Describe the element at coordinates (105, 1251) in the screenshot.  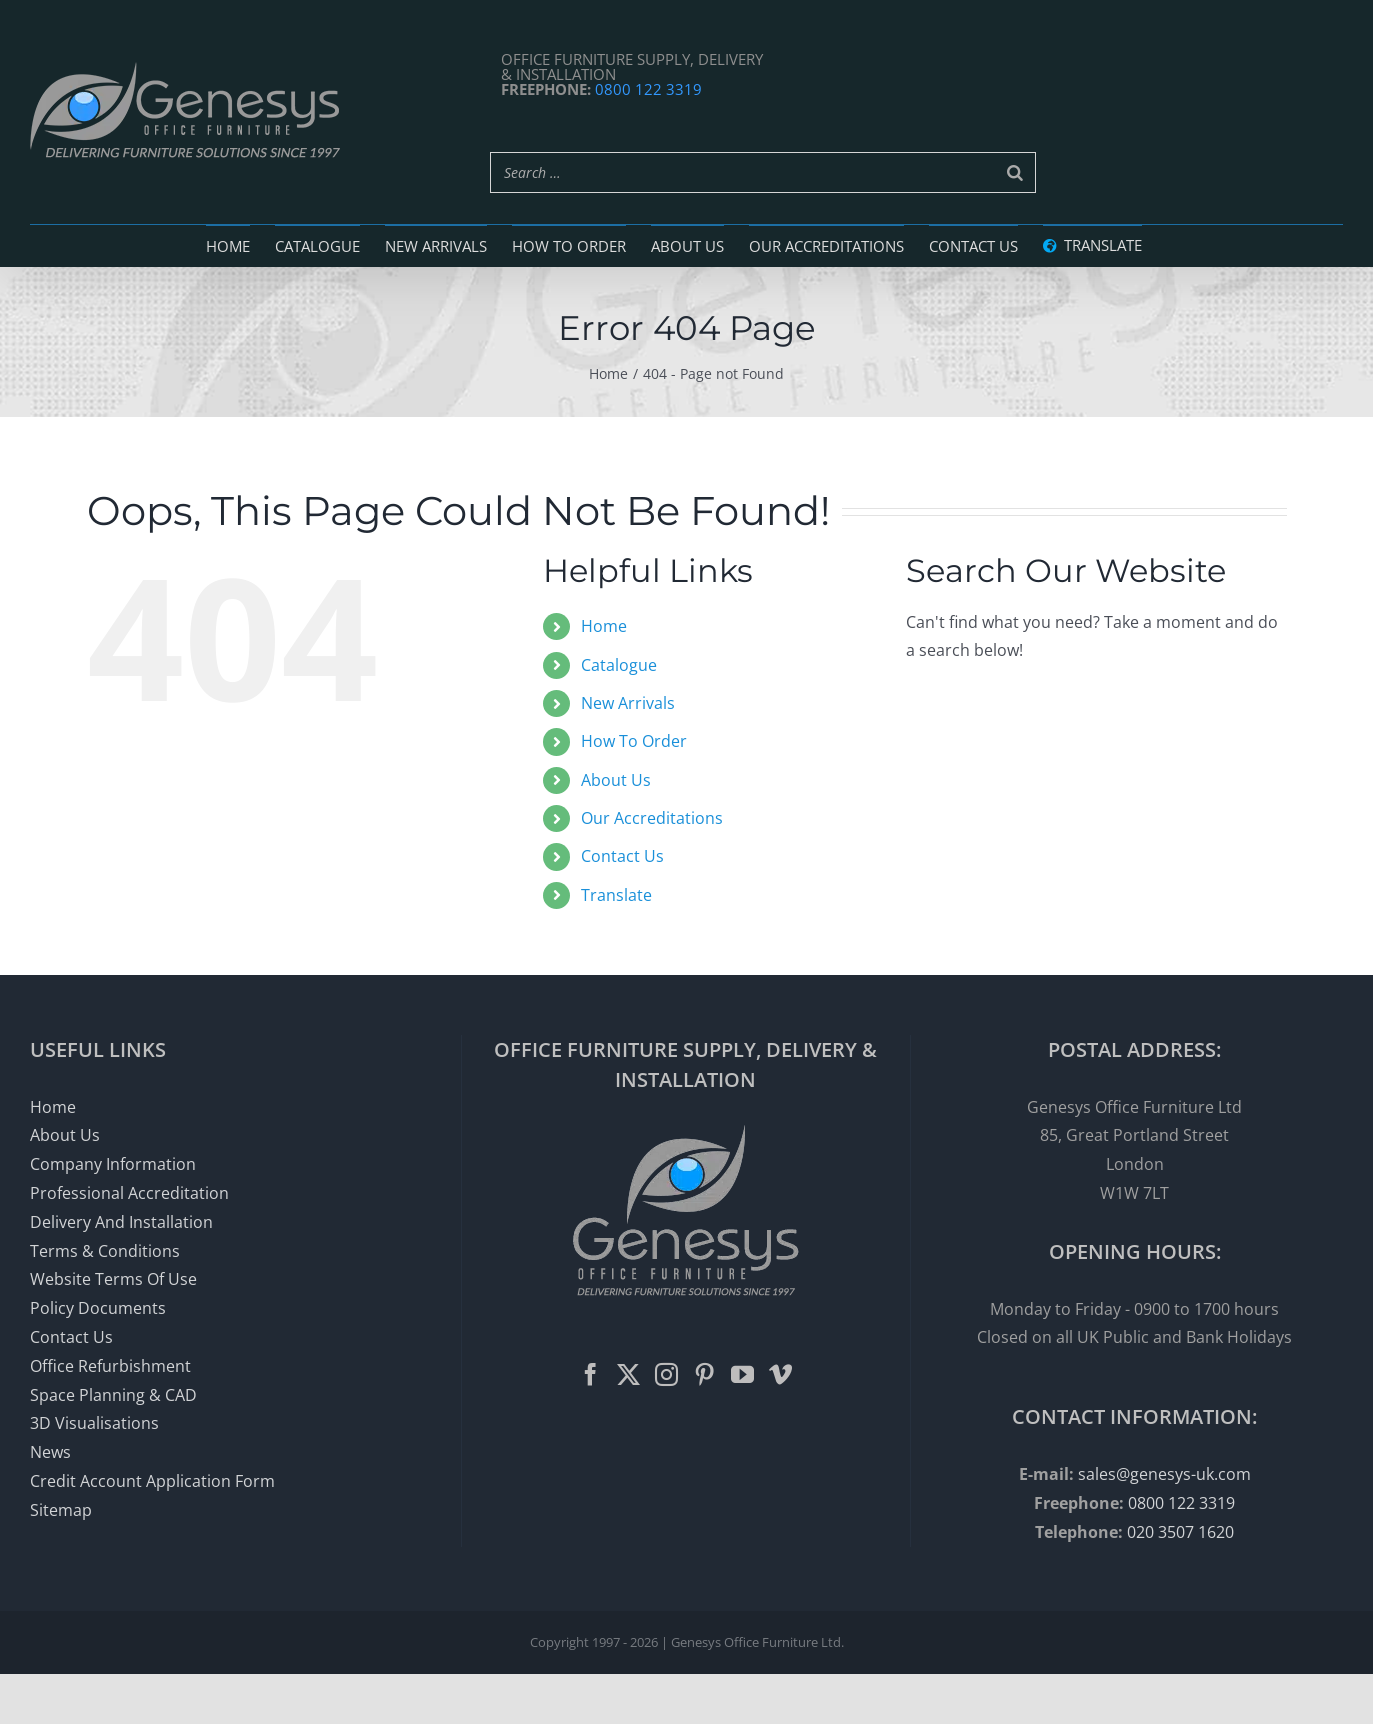
I see `Terms & Conditions` at that location.